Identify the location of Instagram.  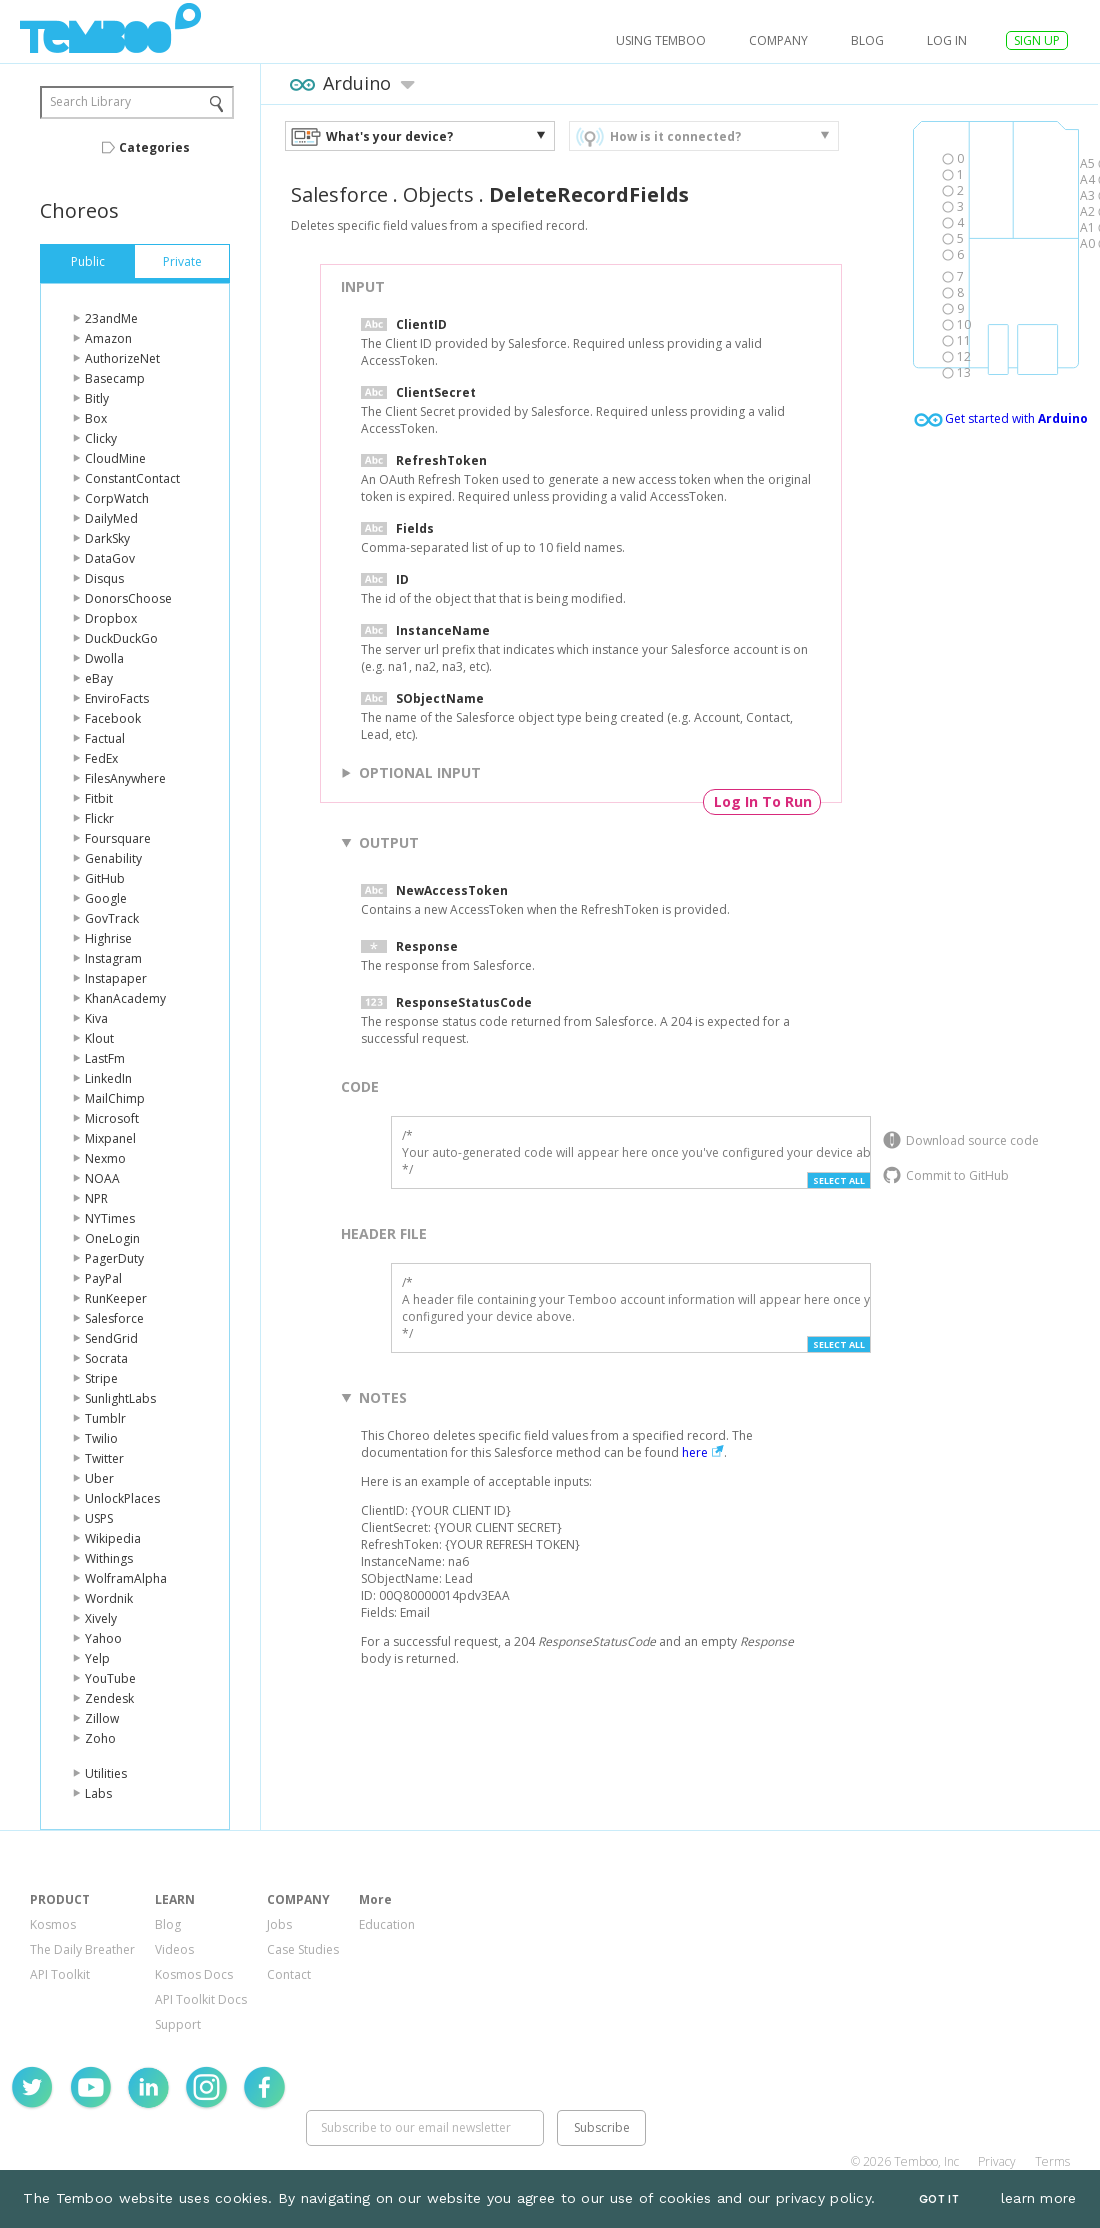
(113, 958).